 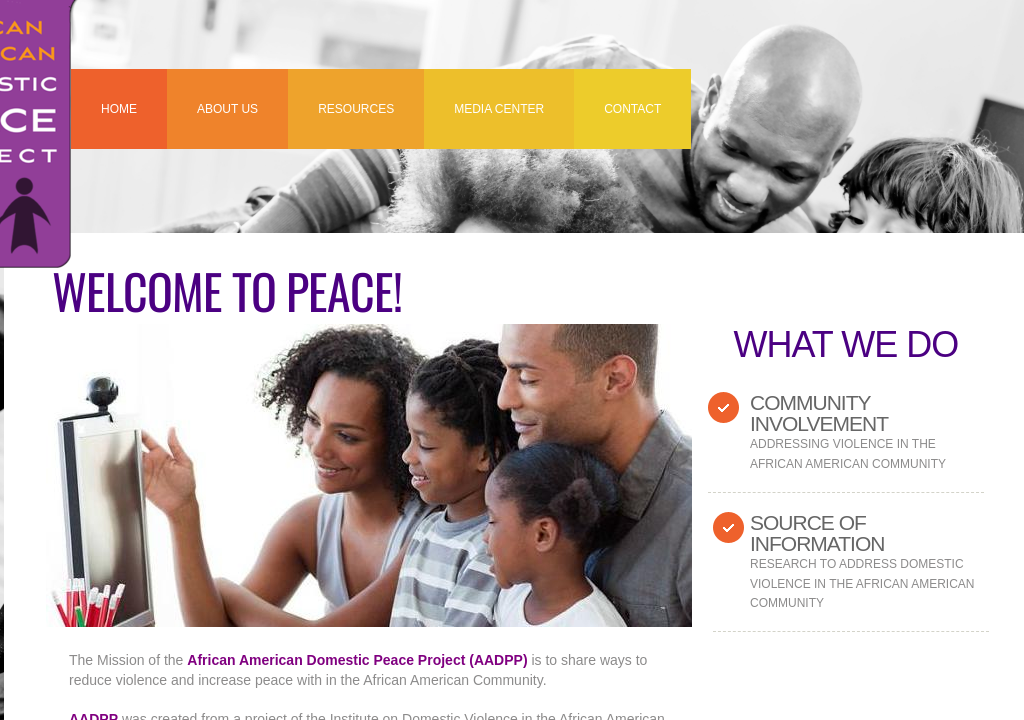 I want to click on MEDIA CENTER, so click(x=499, y=109).